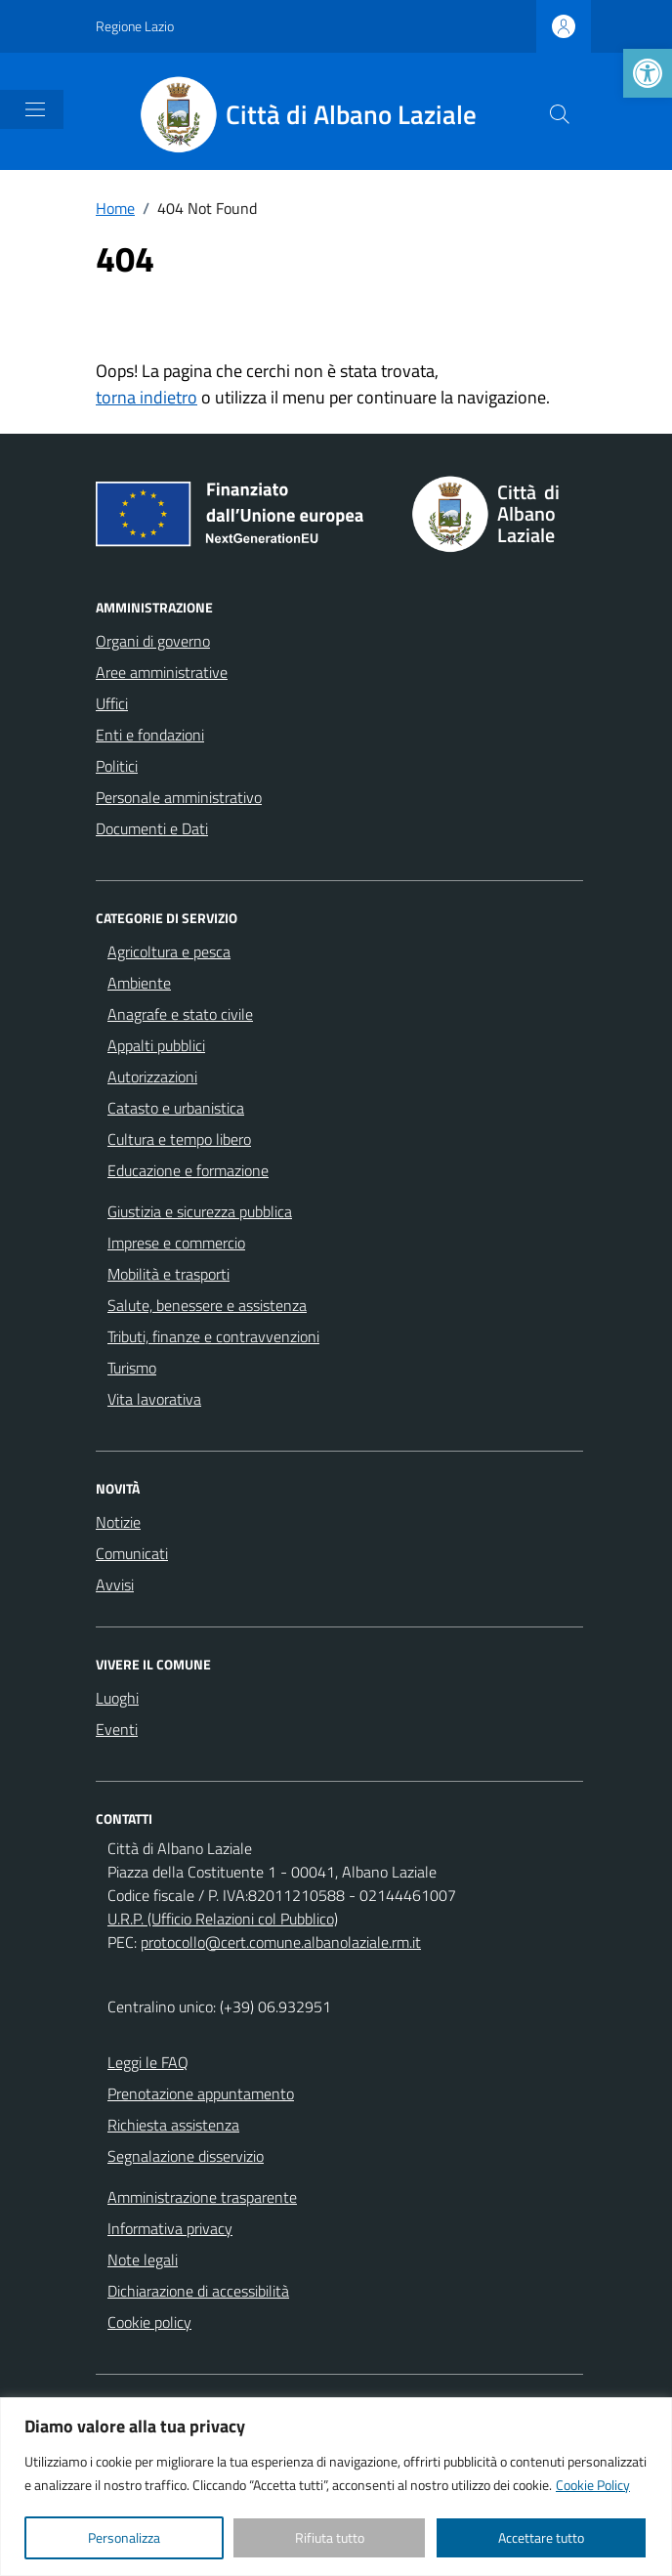 The height and width of the screenshot is (2576, 672). Describe the element at coordinates (173, 2124) in the screenshot. I see `Richiesta assistenza` at that location.